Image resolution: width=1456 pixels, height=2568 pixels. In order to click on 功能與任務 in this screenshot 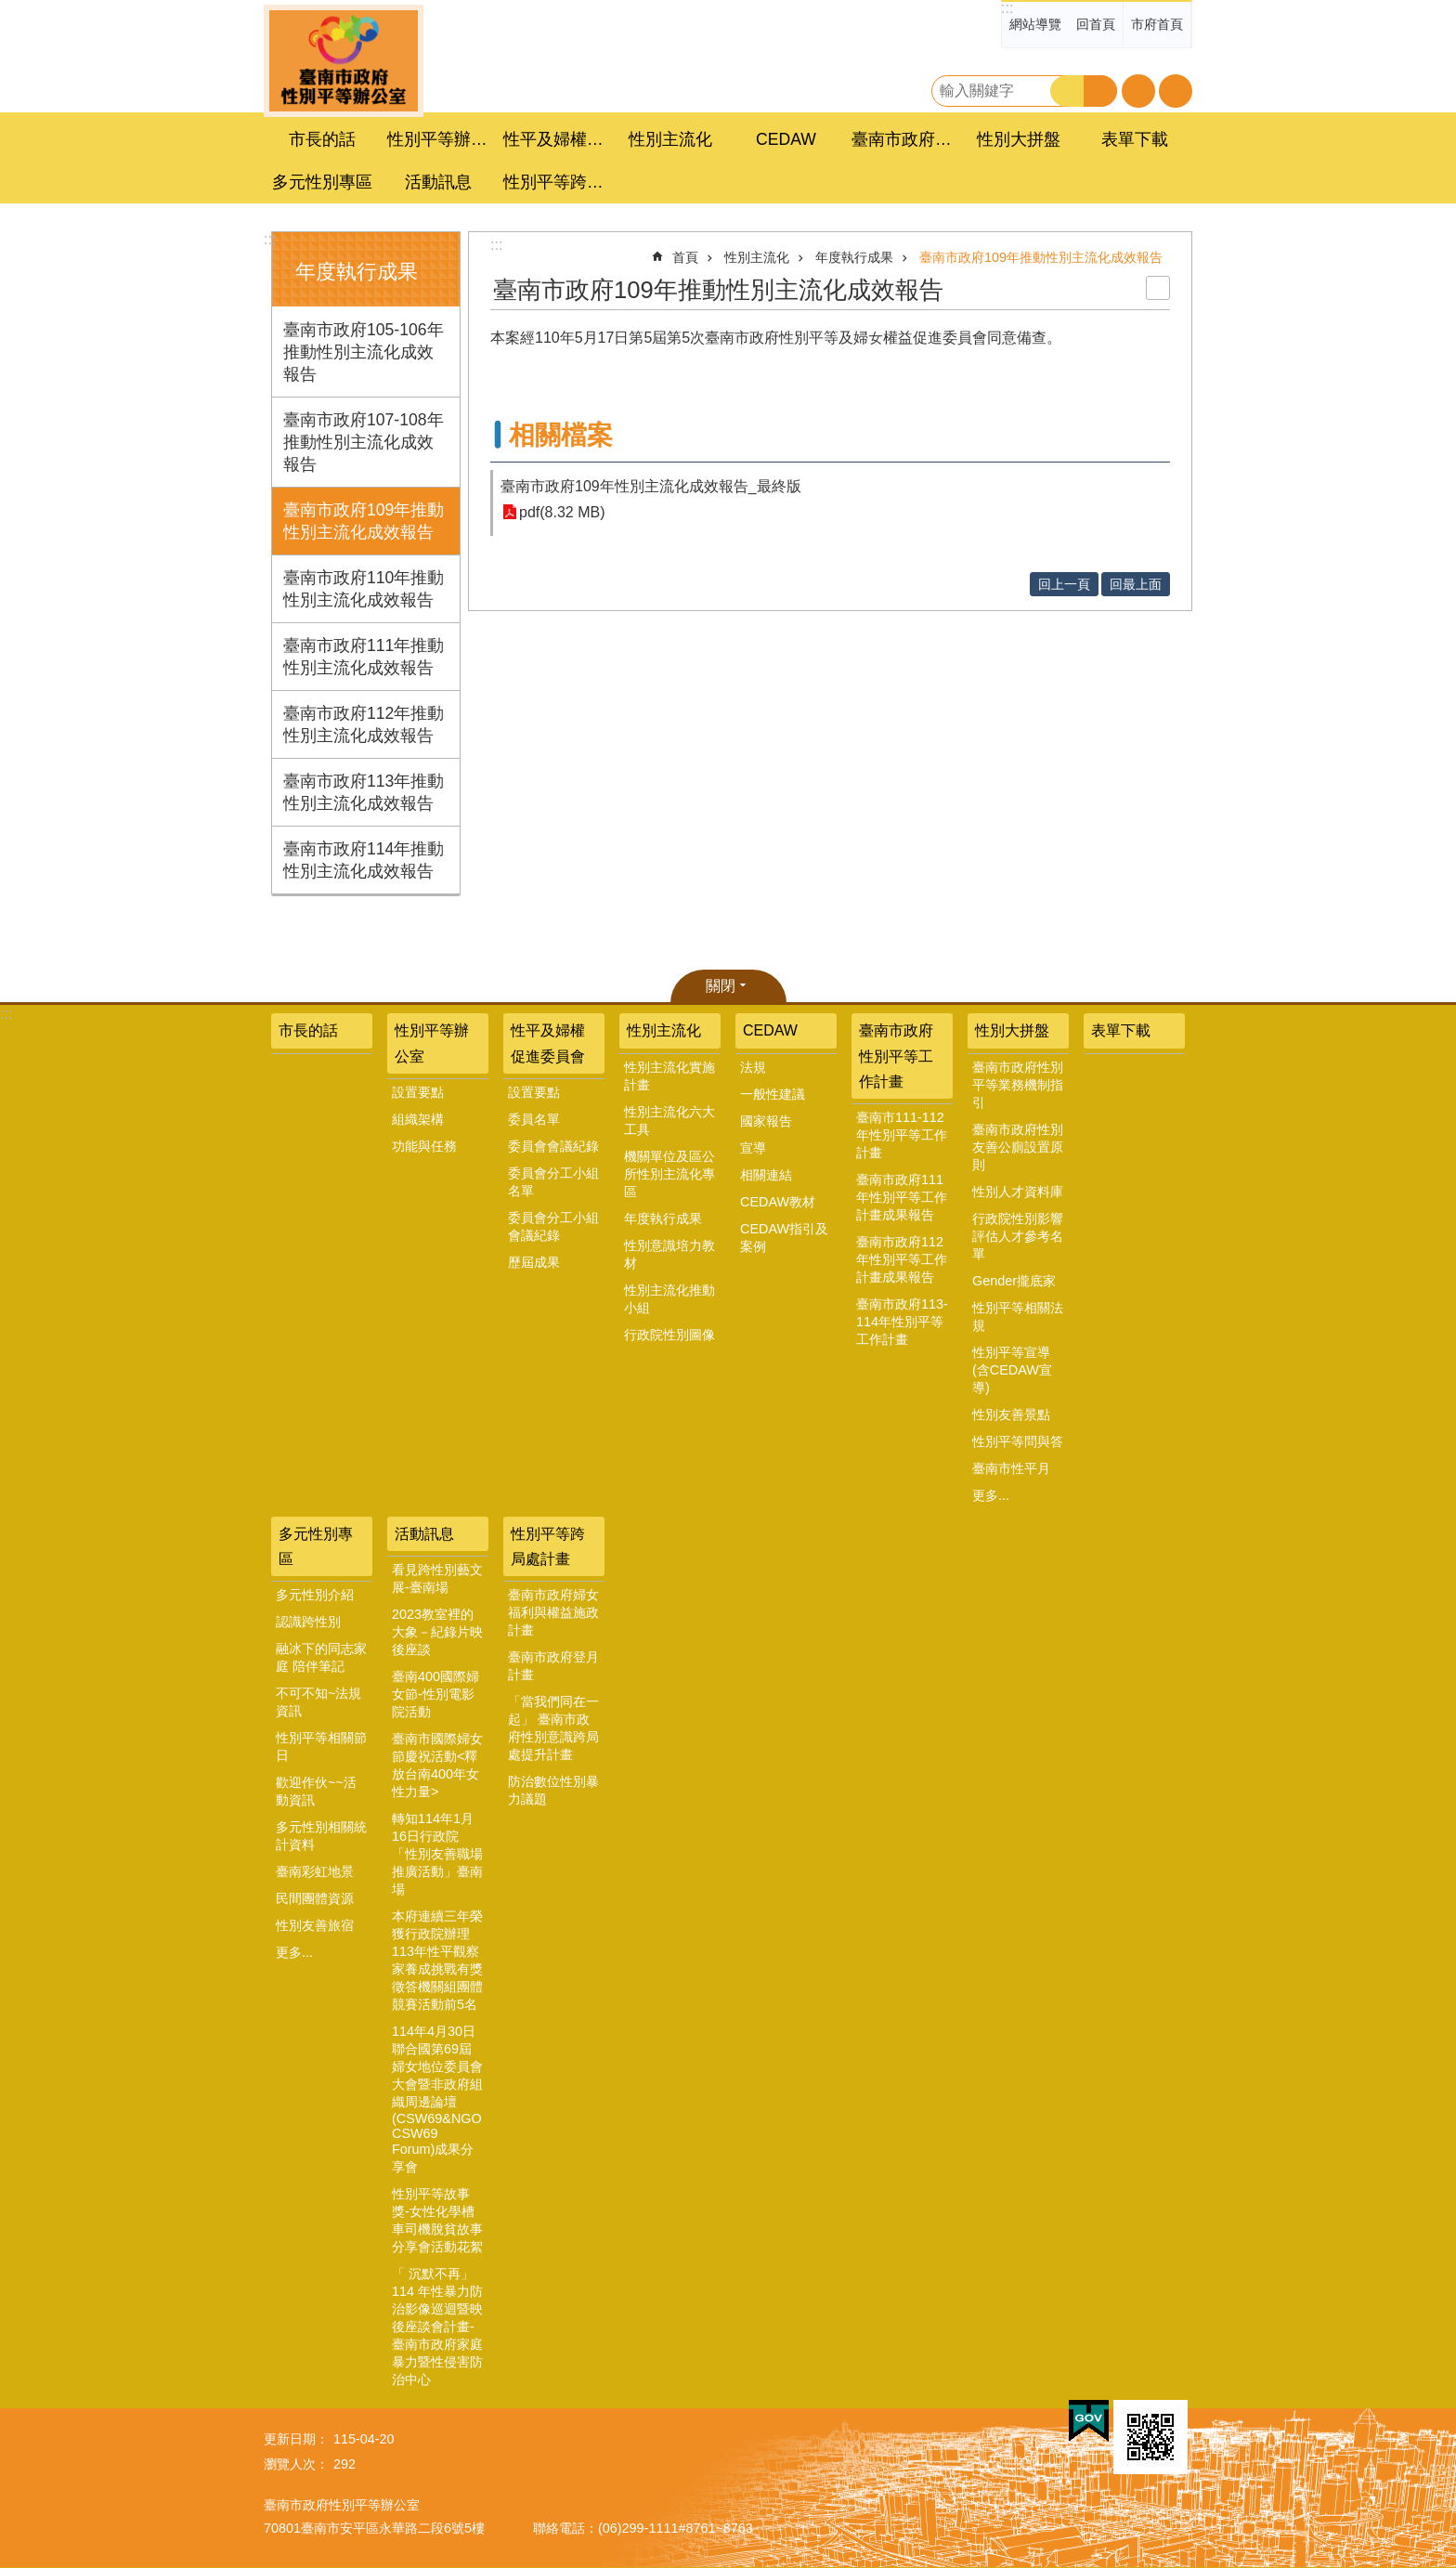, I will do `click(424, 1146)`.